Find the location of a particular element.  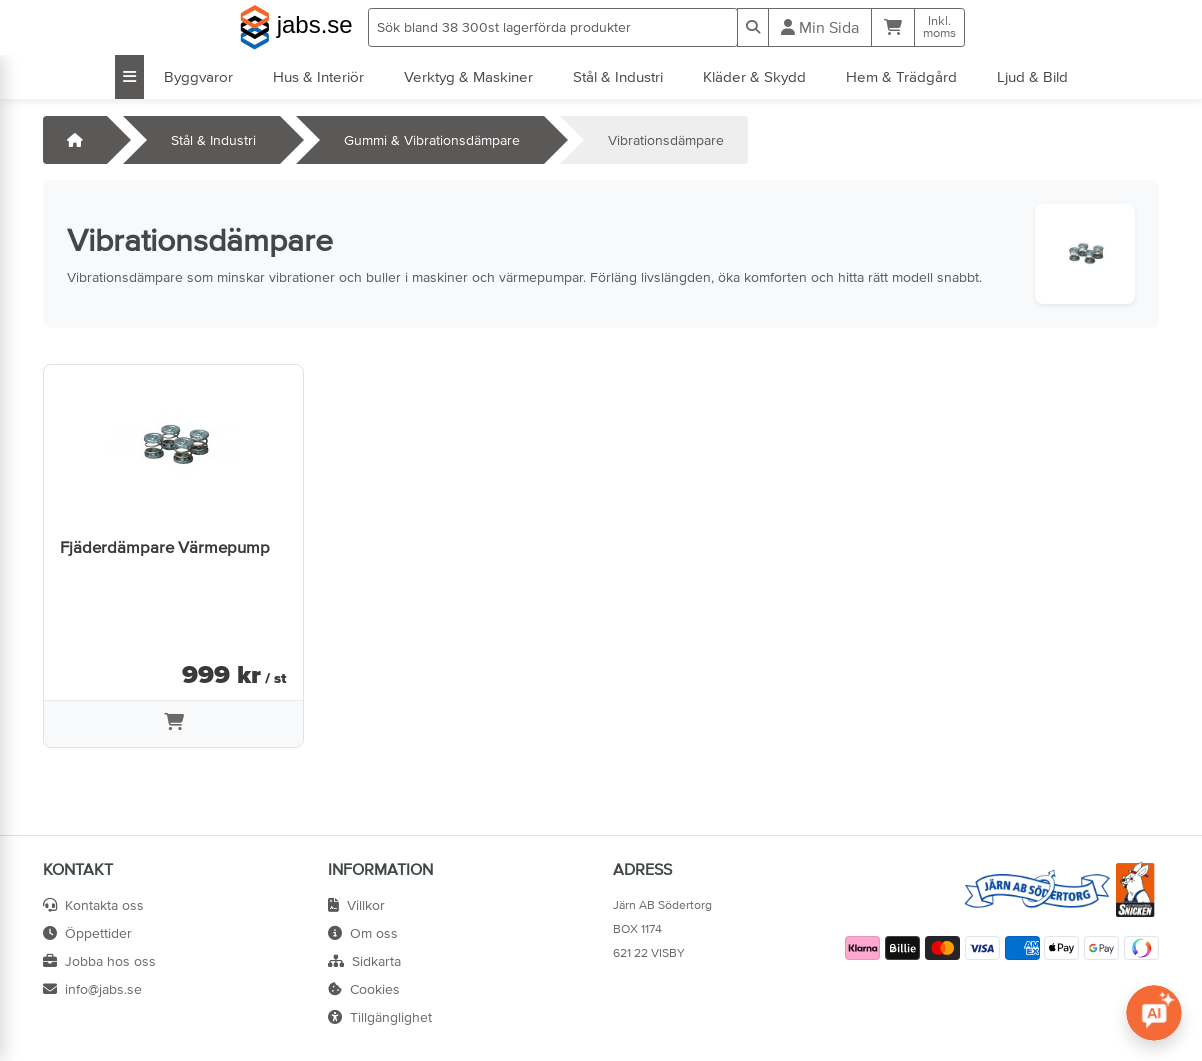

Cookies is located at coordinates (364, 989).